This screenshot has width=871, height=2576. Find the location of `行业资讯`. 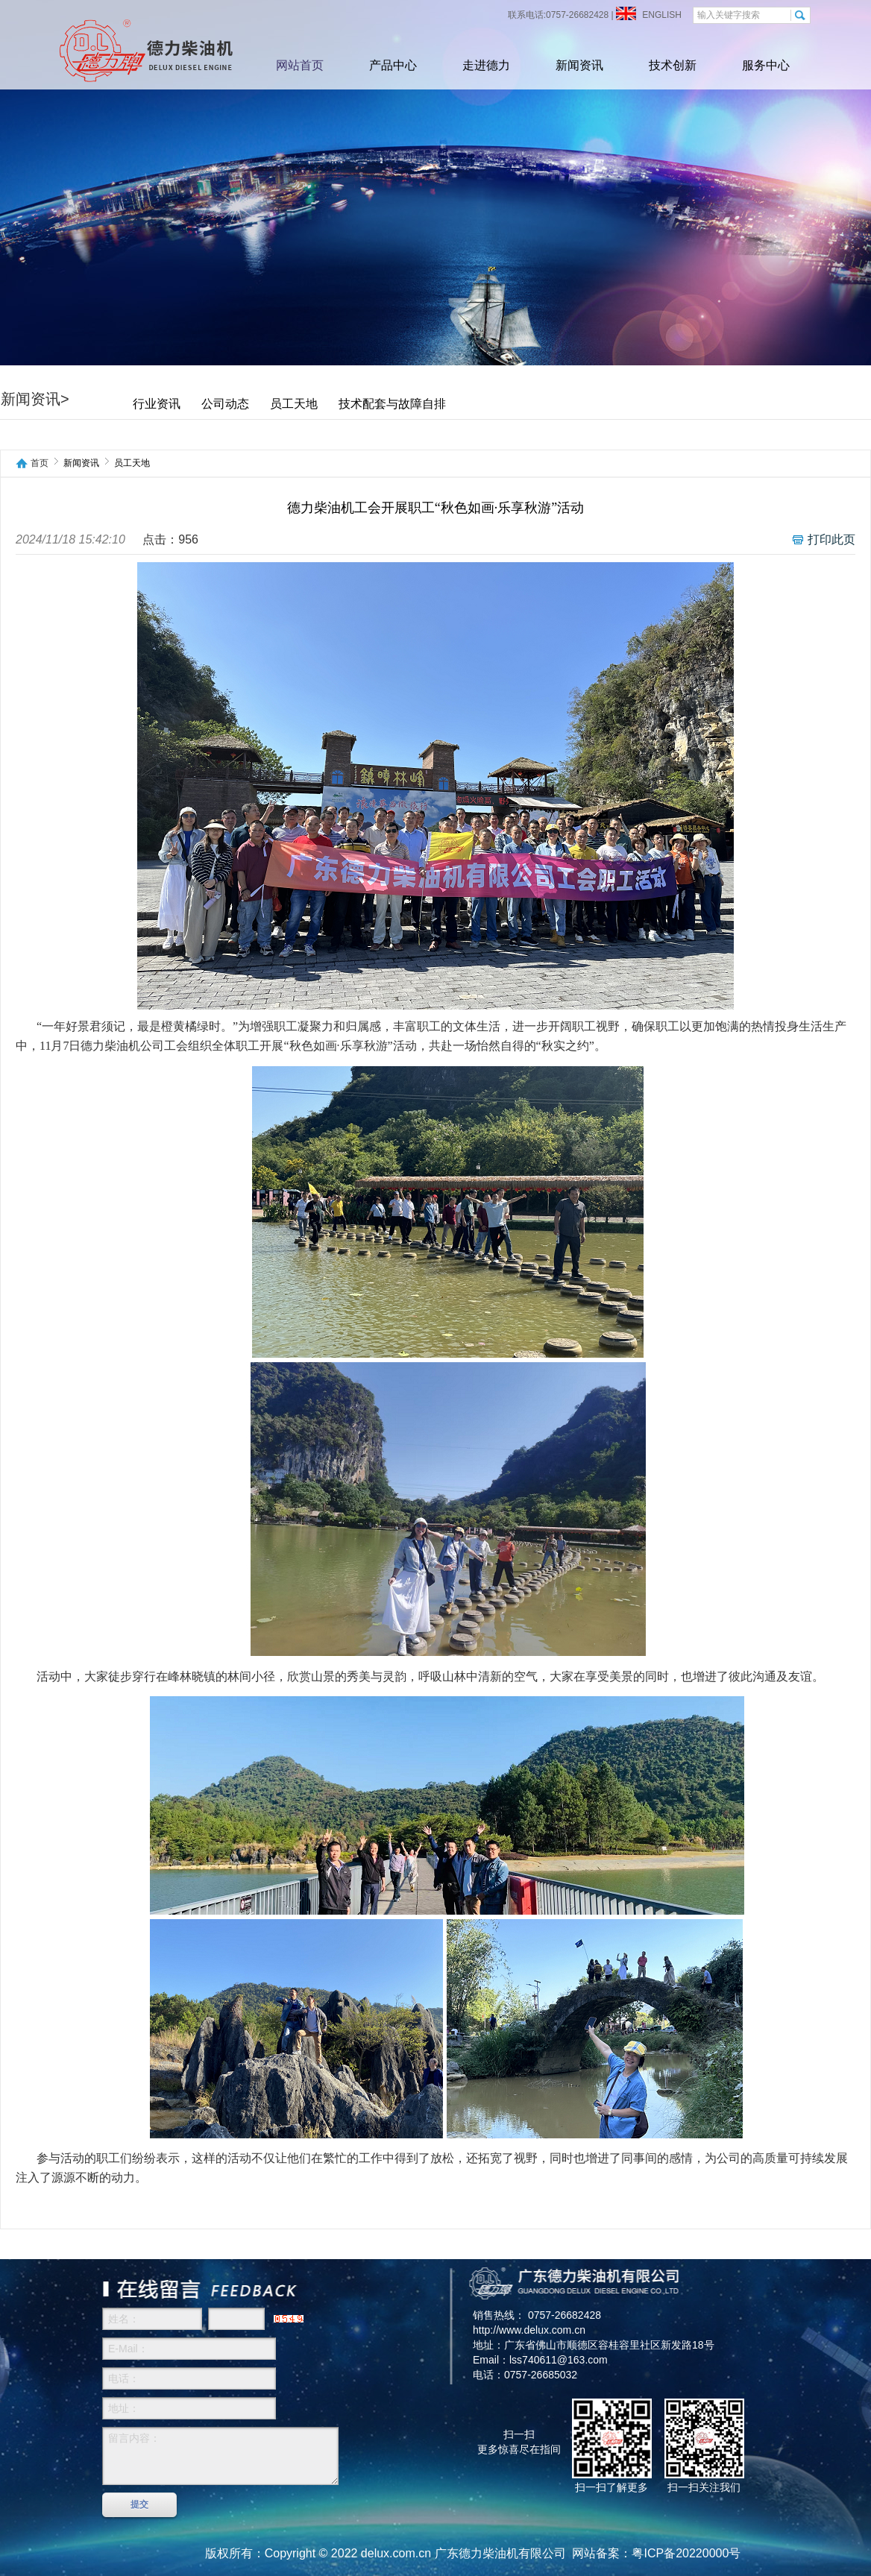

行业资讯 is located at coordinates (156, 403).